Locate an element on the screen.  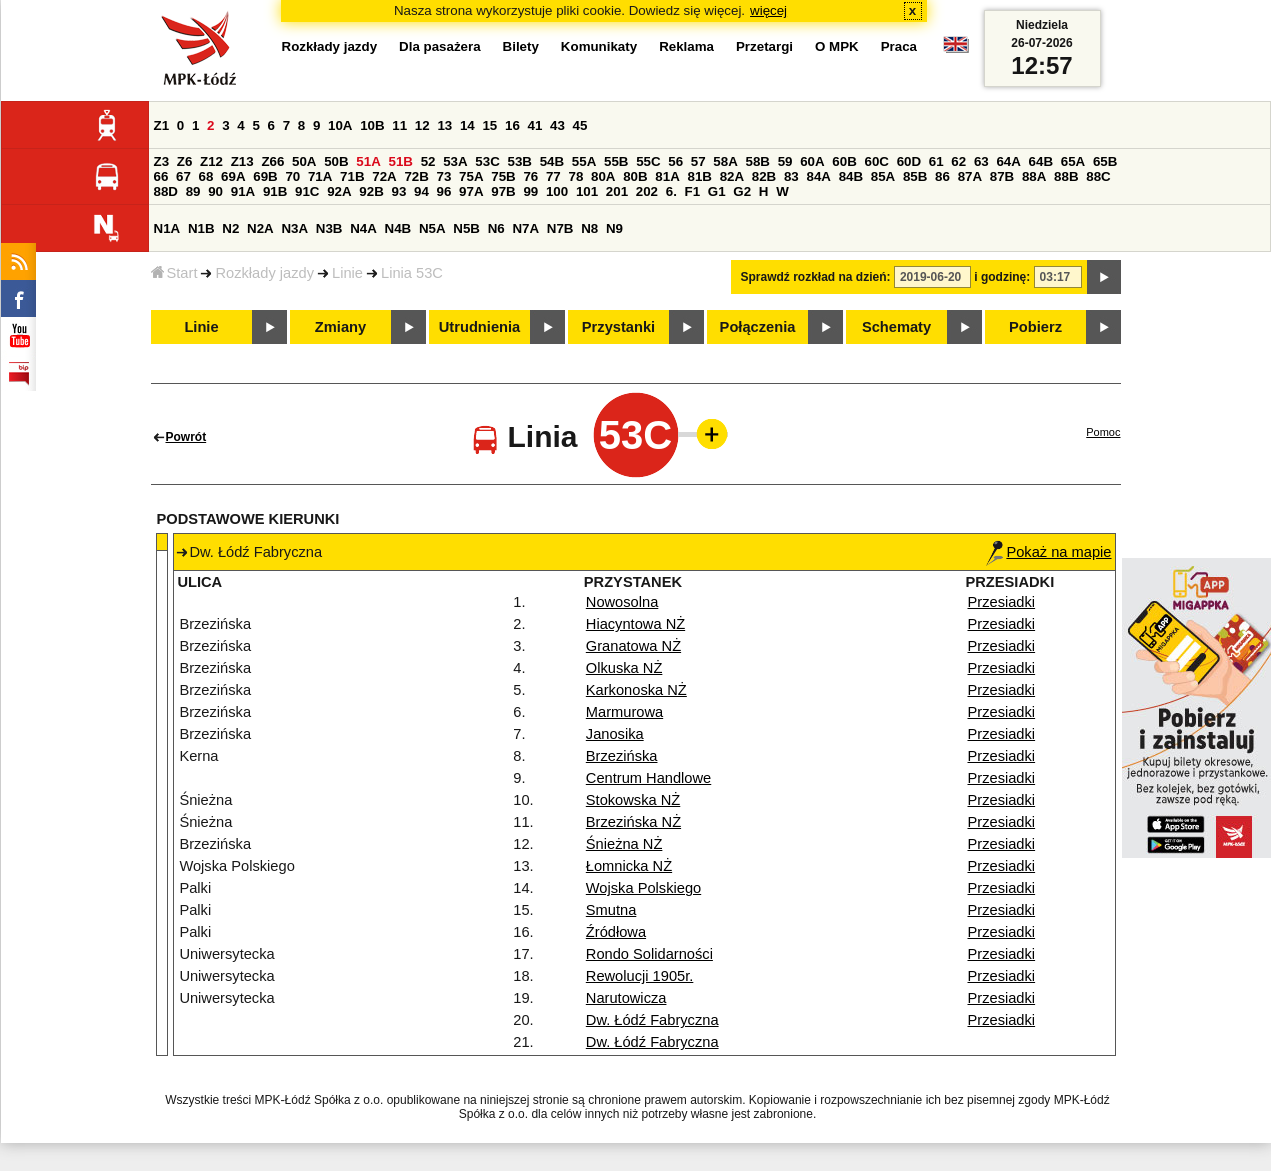
72A is located at coordinates (384, 176).